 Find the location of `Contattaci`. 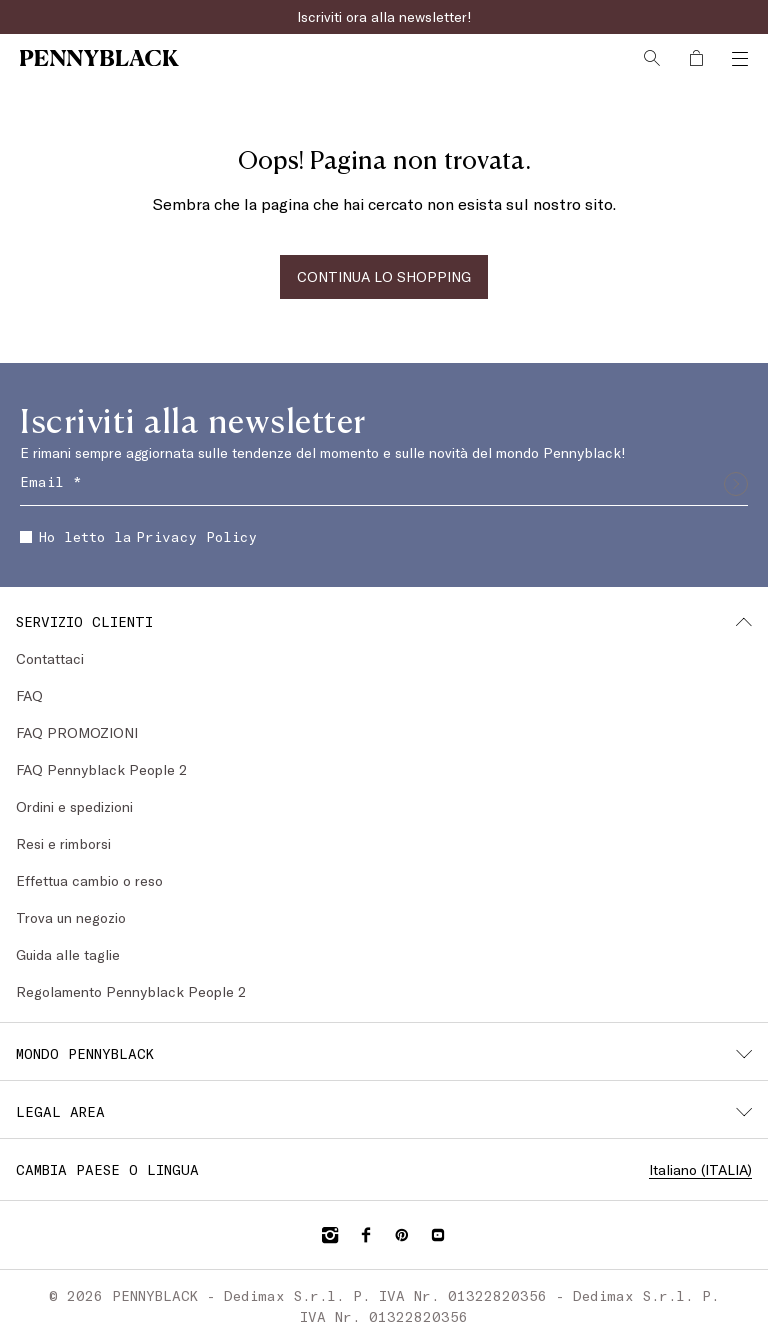

Contattaci is located at coordinates (50, 658).